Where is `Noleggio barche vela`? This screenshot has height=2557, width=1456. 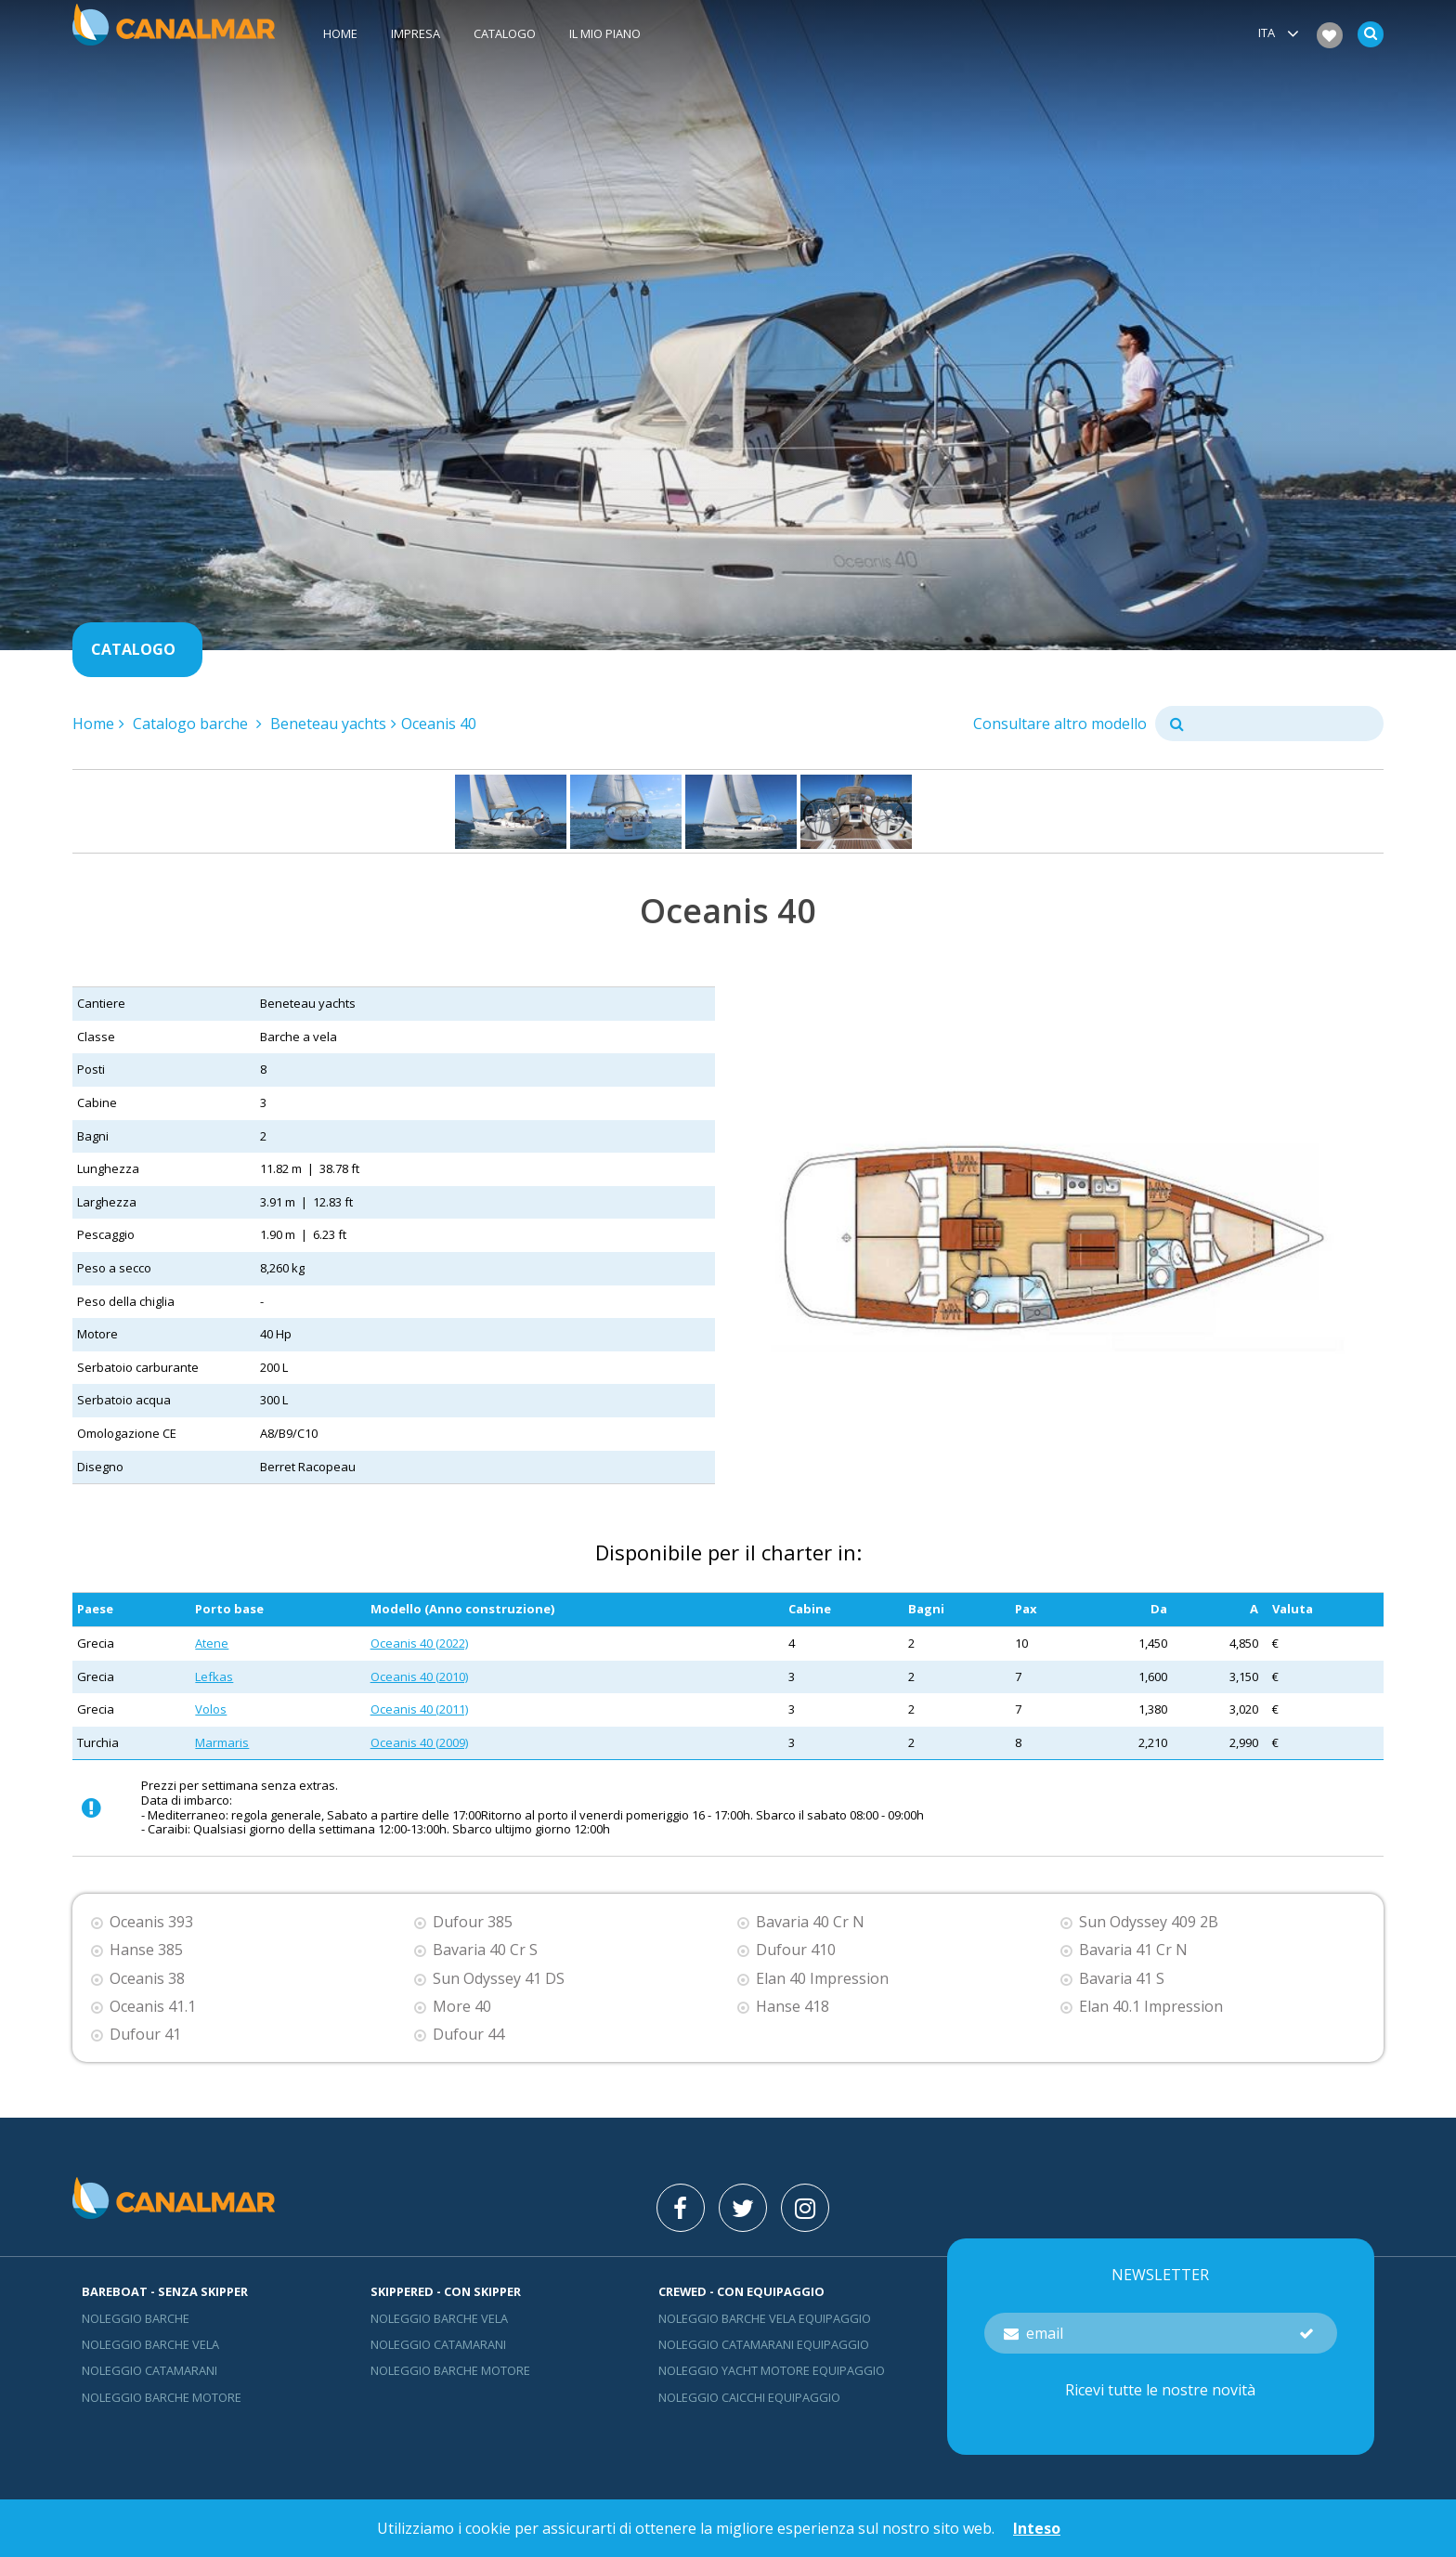 Noleggio barche vela is located at coordinates (150, 2344).